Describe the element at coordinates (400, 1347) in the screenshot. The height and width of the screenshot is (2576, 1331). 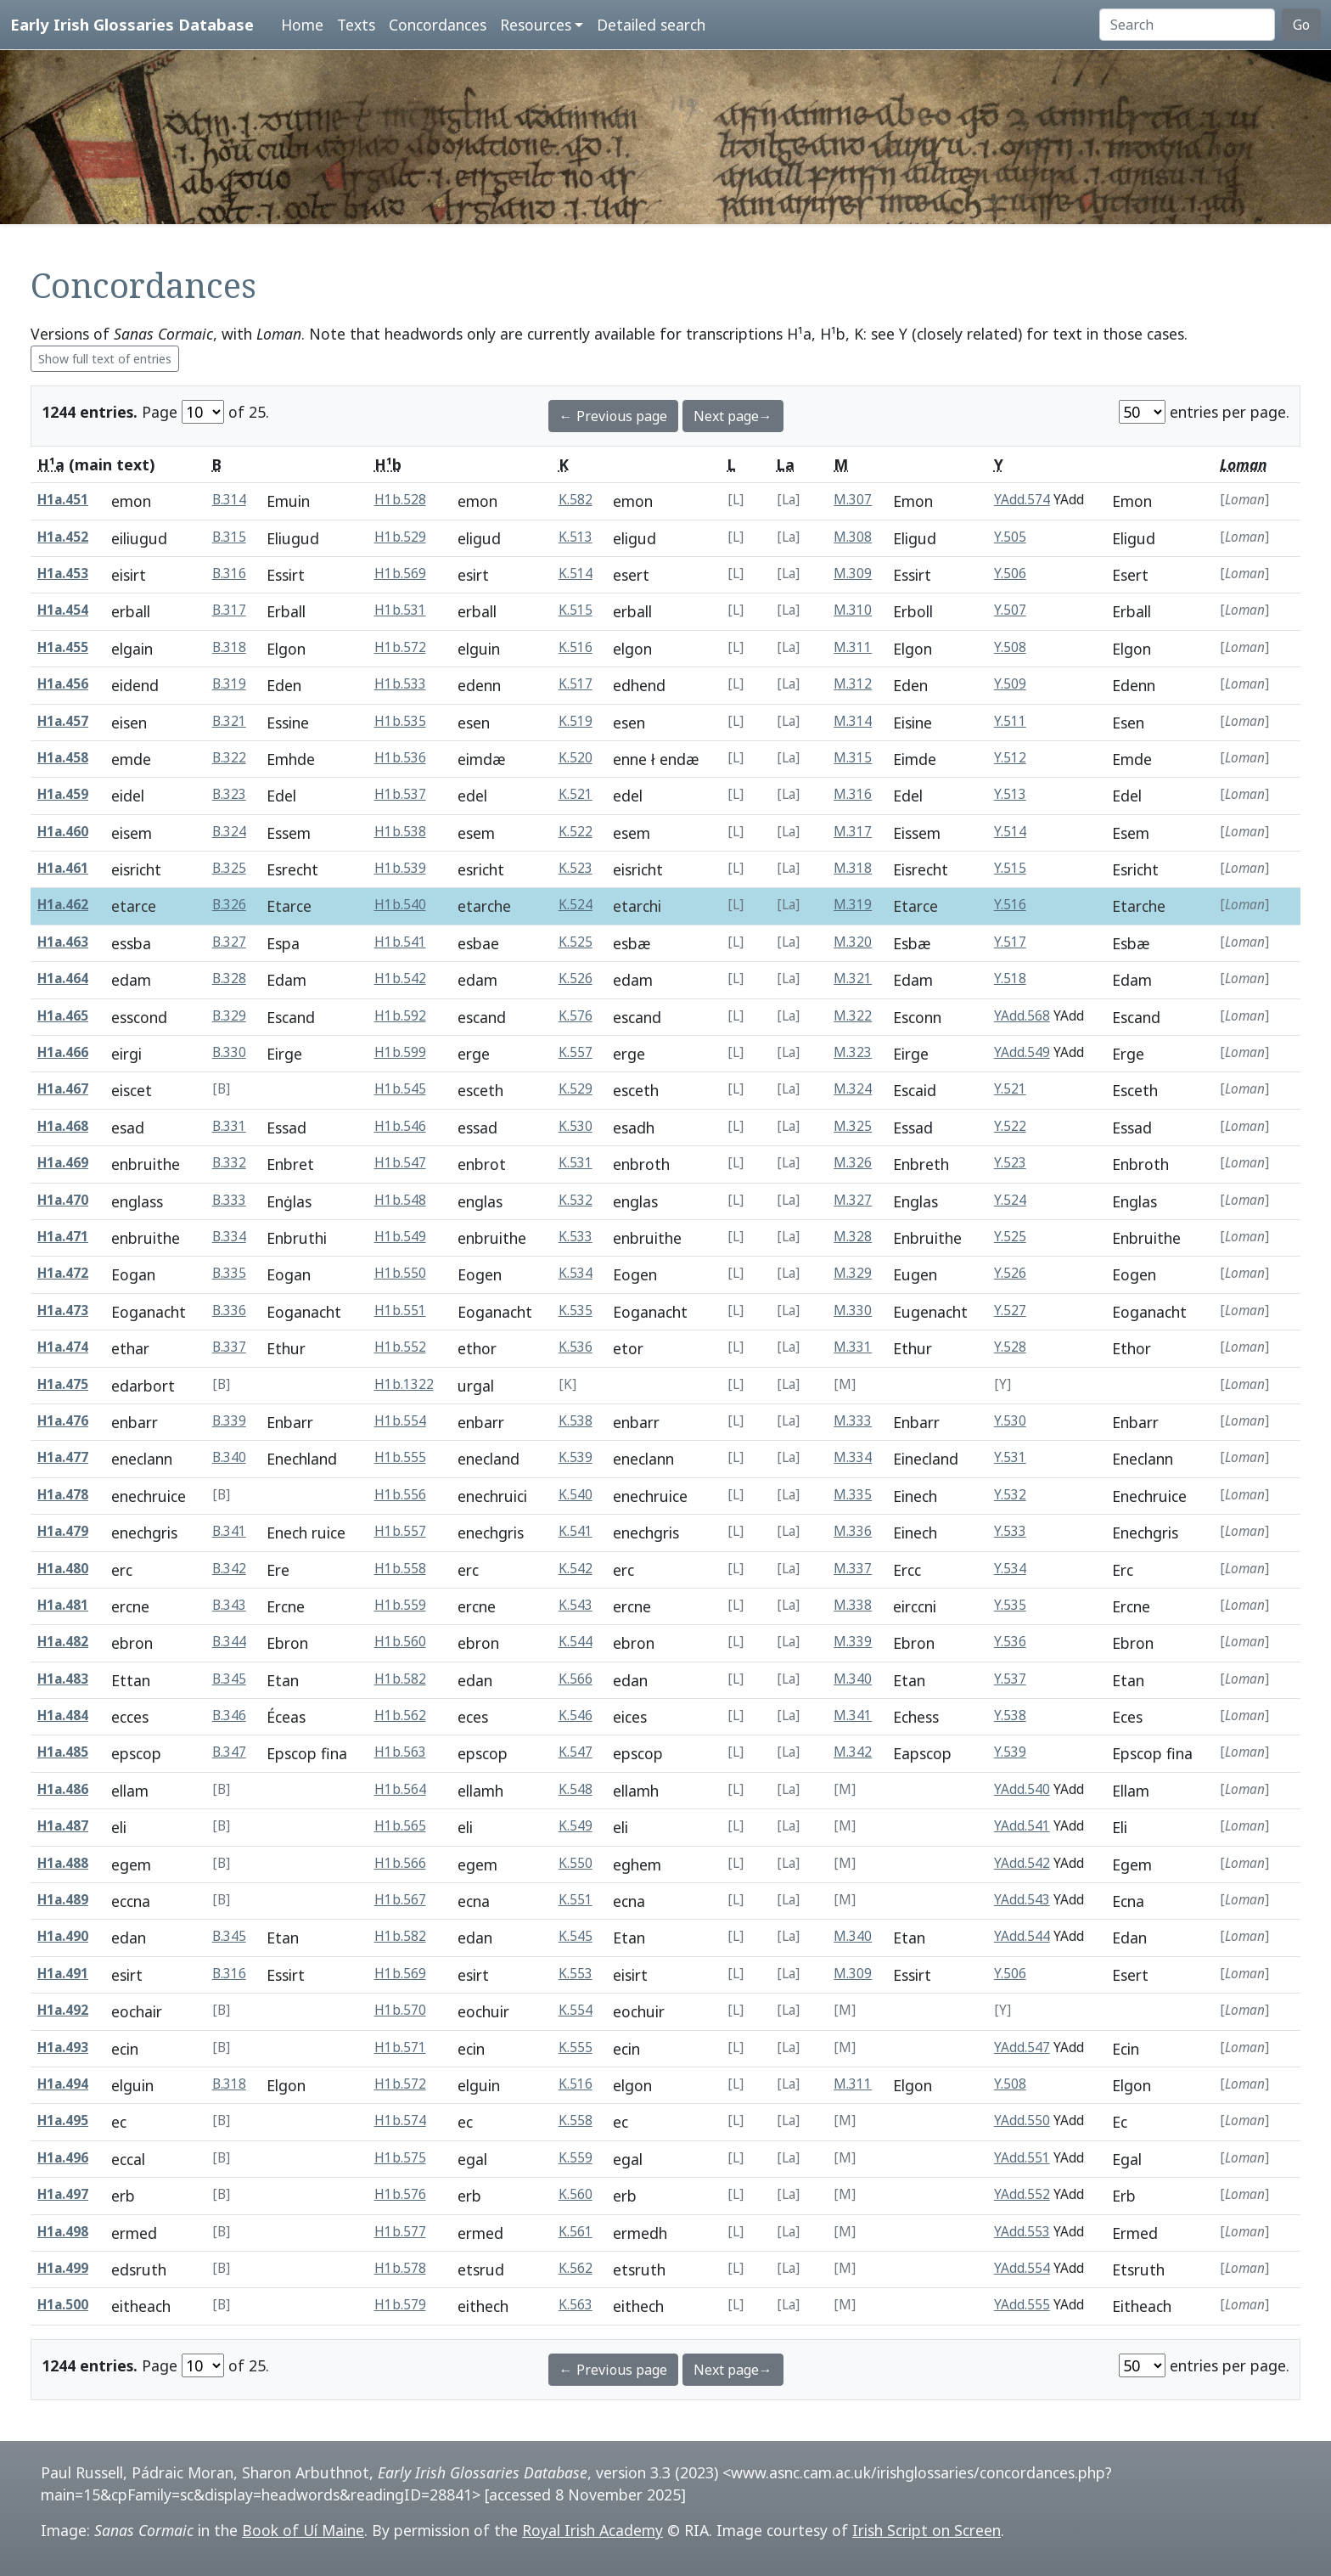
I see `H1b.552` at that location.